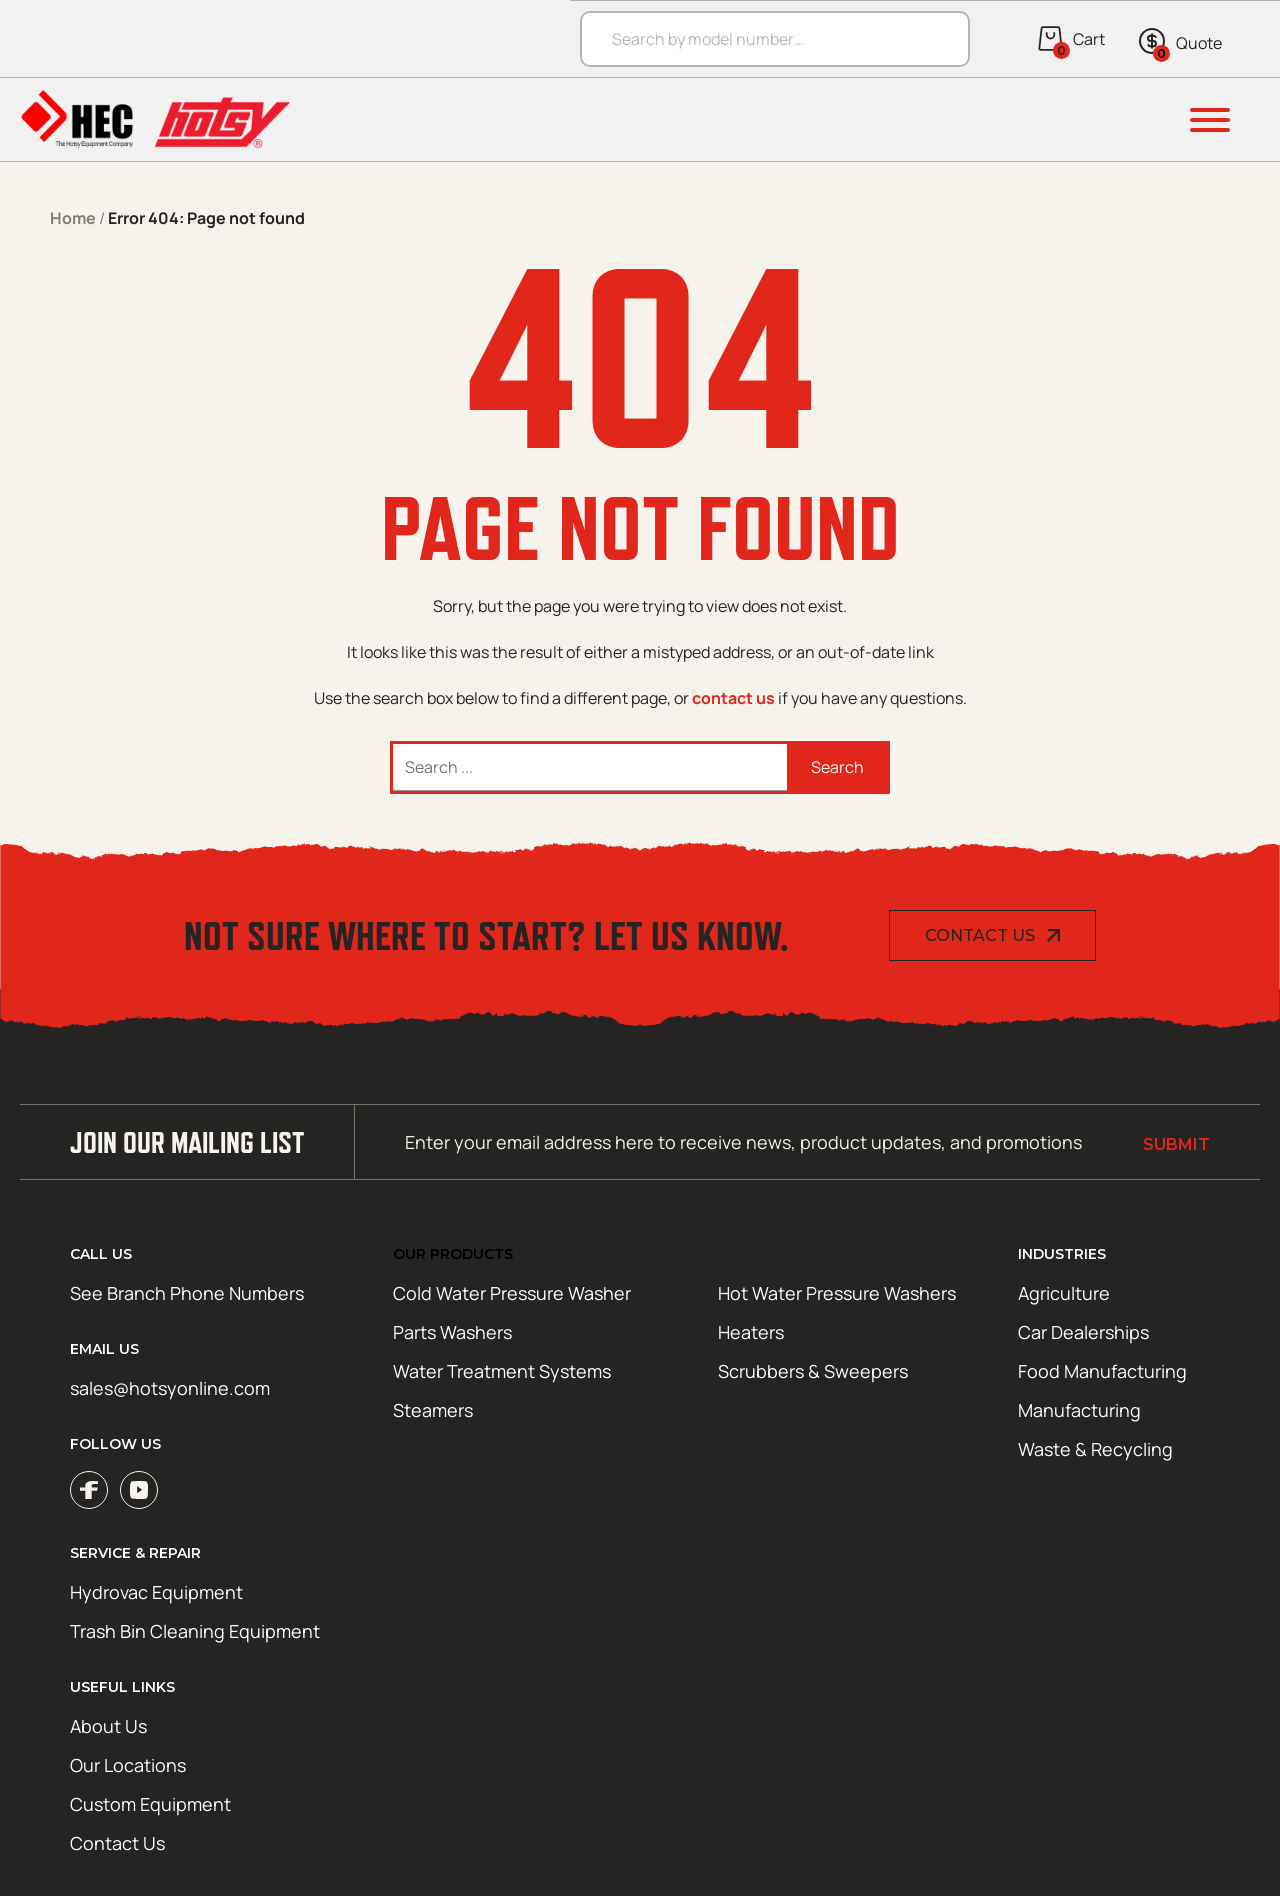 The height and width of the screenshot is (1896, 1280). I want to click on Contact Us, so click(980, 935).